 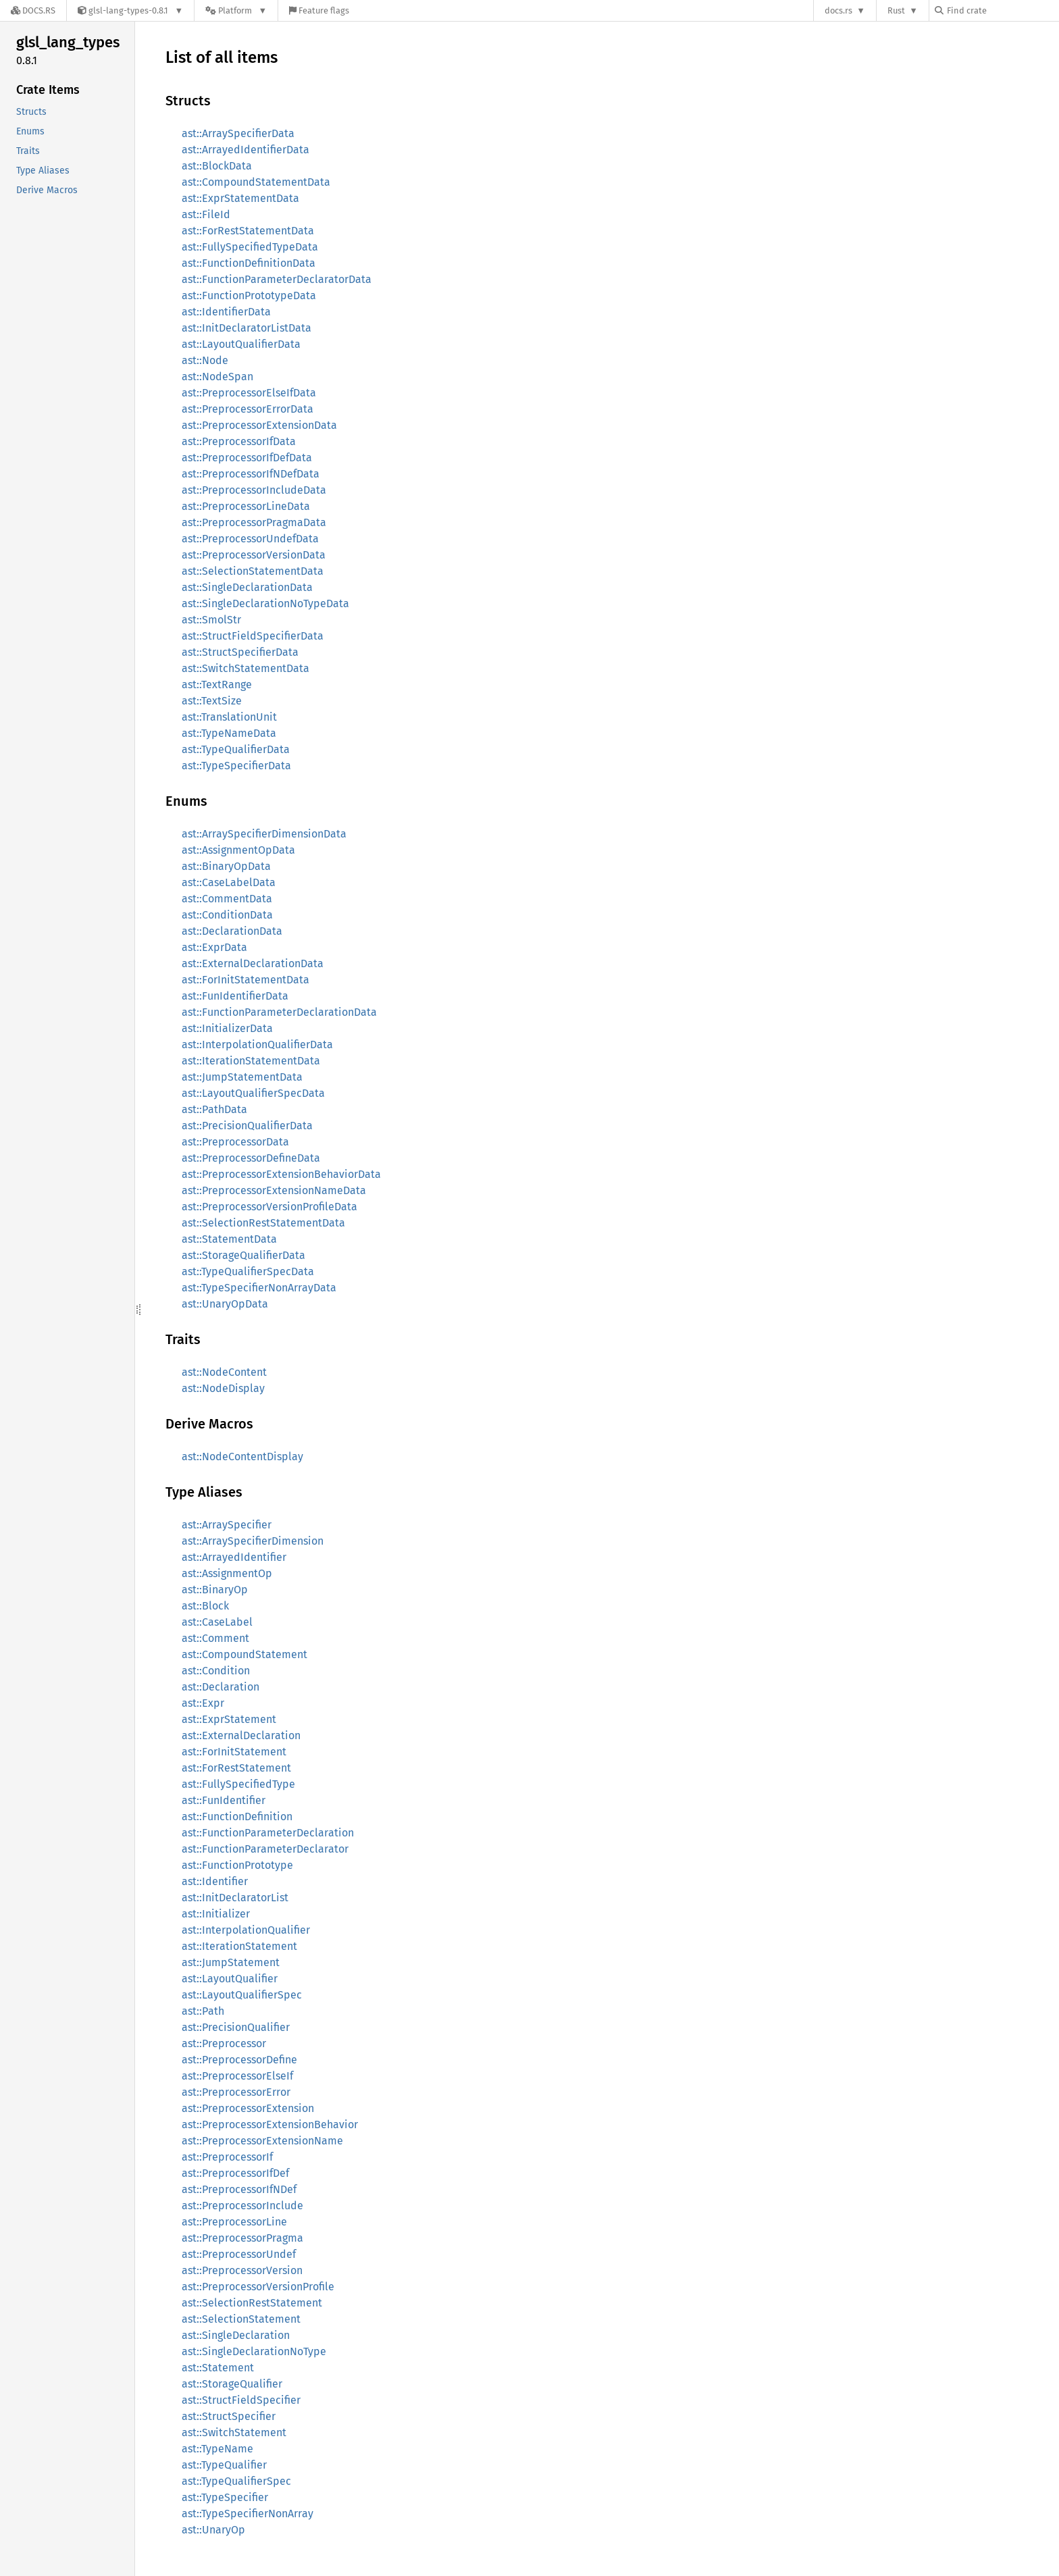 What do you see at coordinates (259, 1287) in the screenshot?
I see `ast::TypeSpecifierNonArrayData` at bounding box center [259, 1287].